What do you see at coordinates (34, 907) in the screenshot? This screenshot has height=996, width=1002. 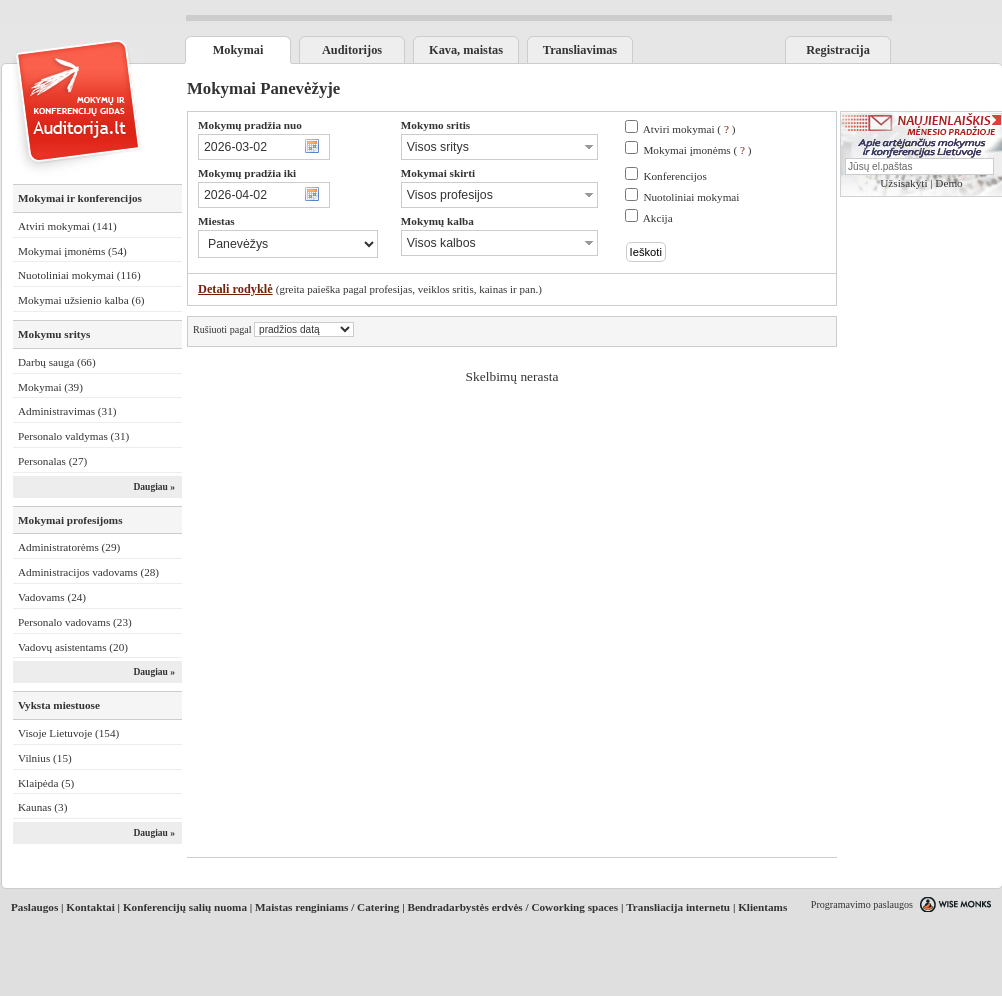 I see `Paslaugos` at bounding box center [34, 907].